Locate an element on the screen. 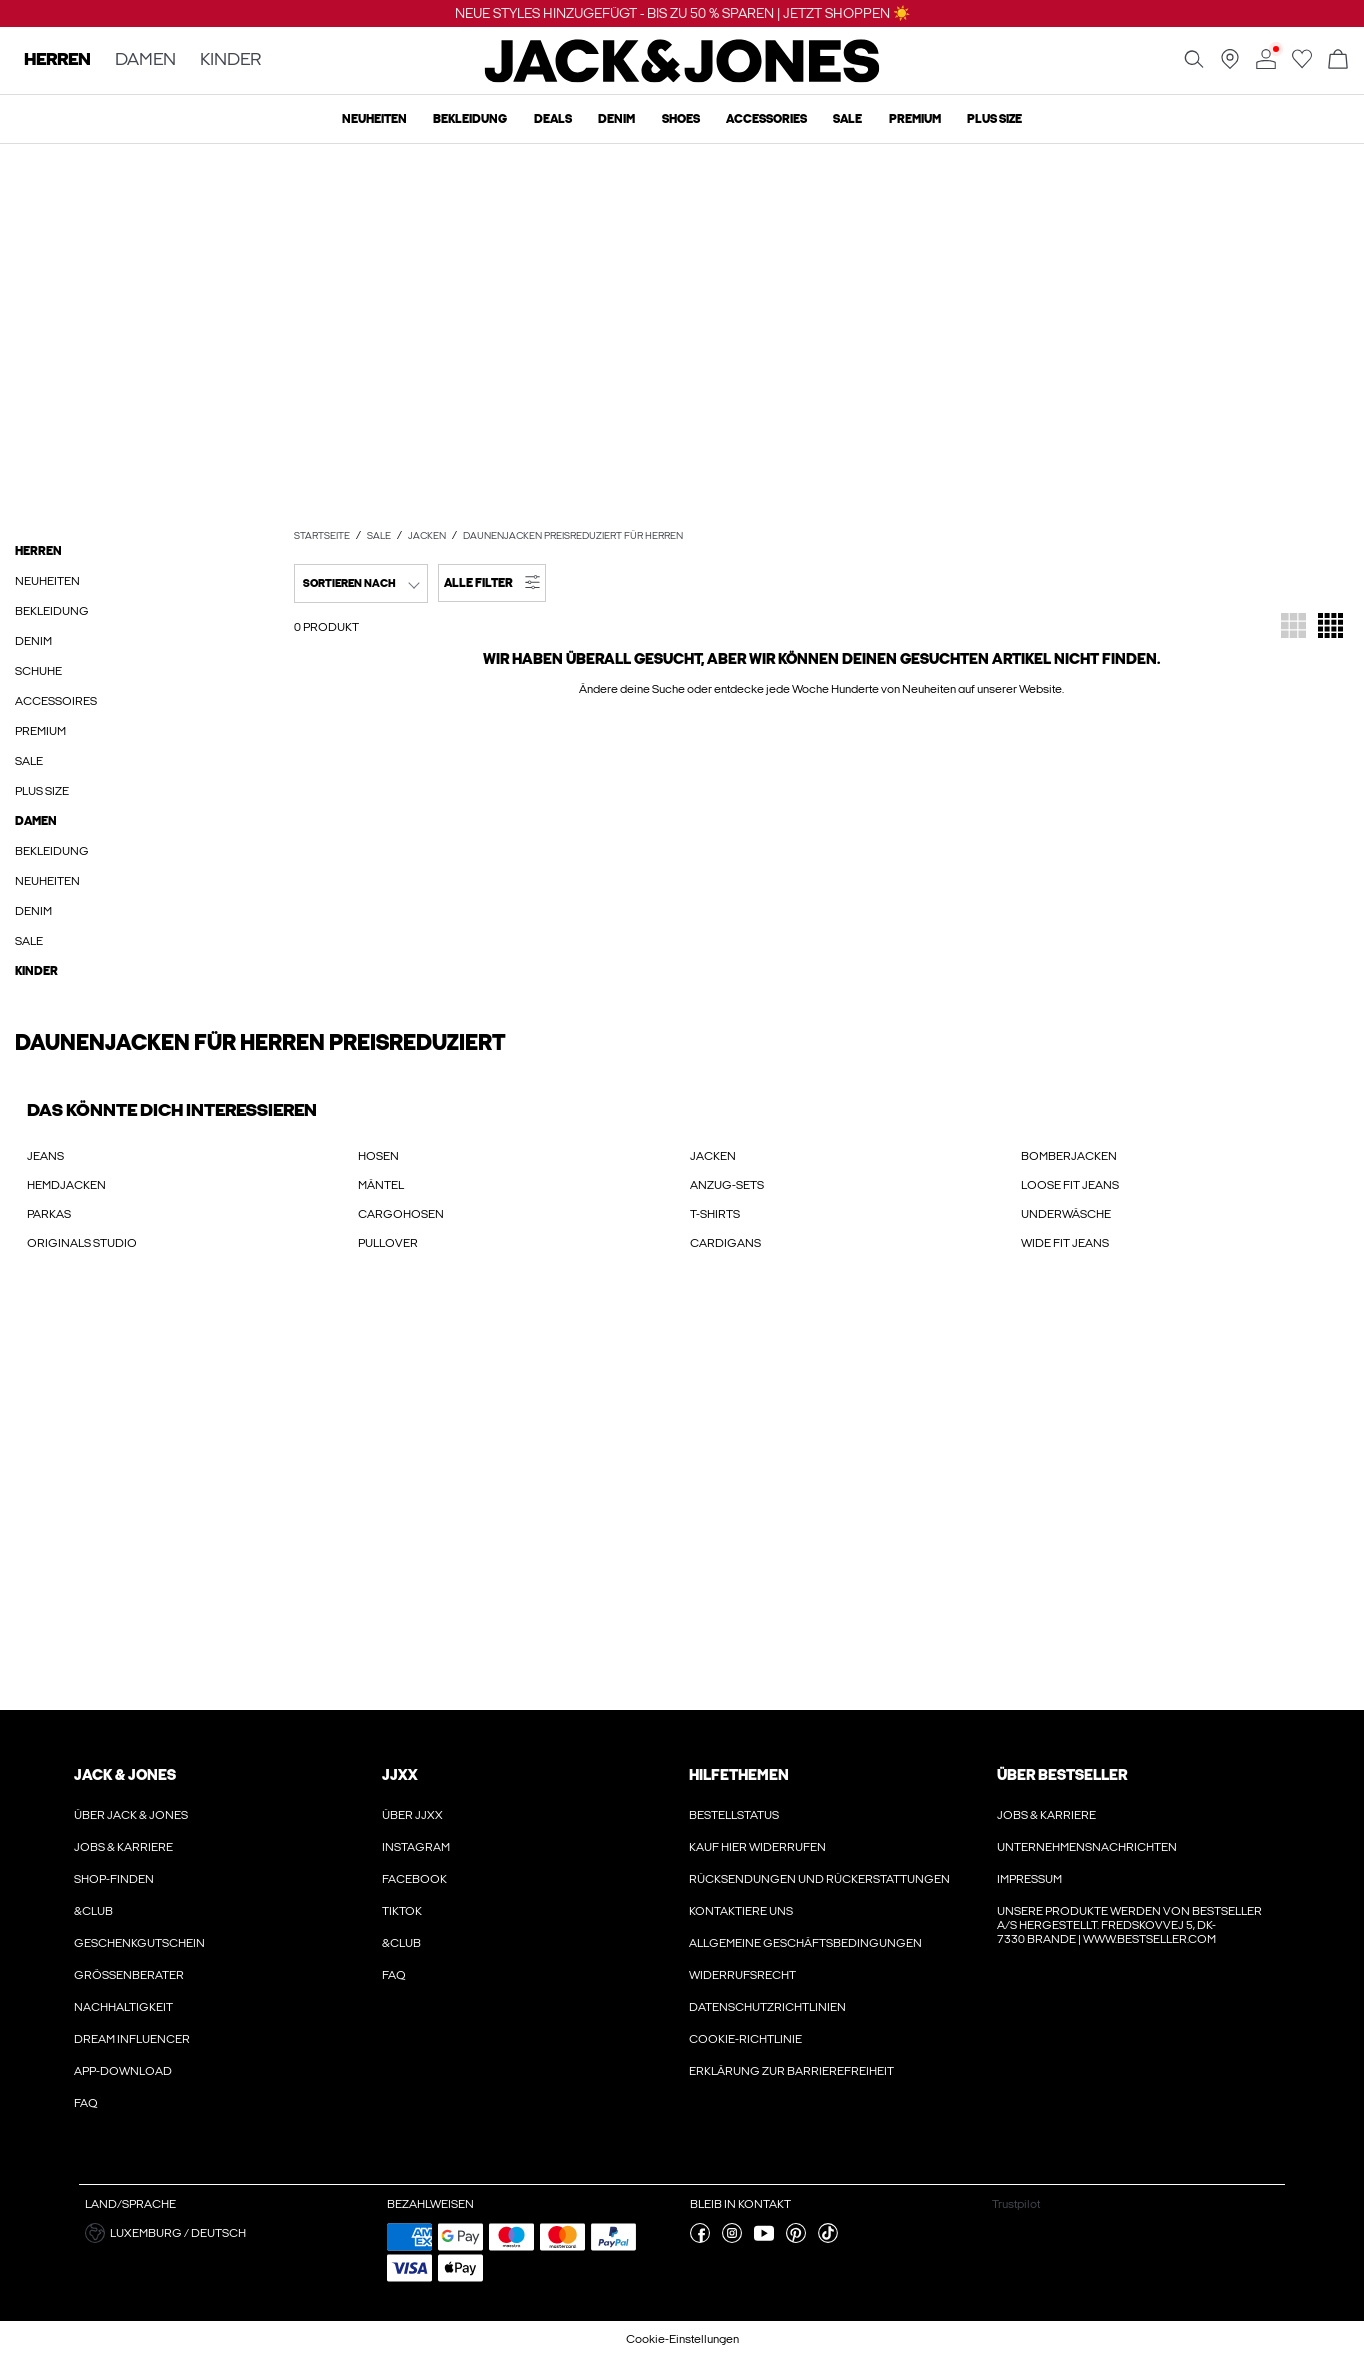  UNDERWÄSCHE is located at coordinates (1066, 1214).